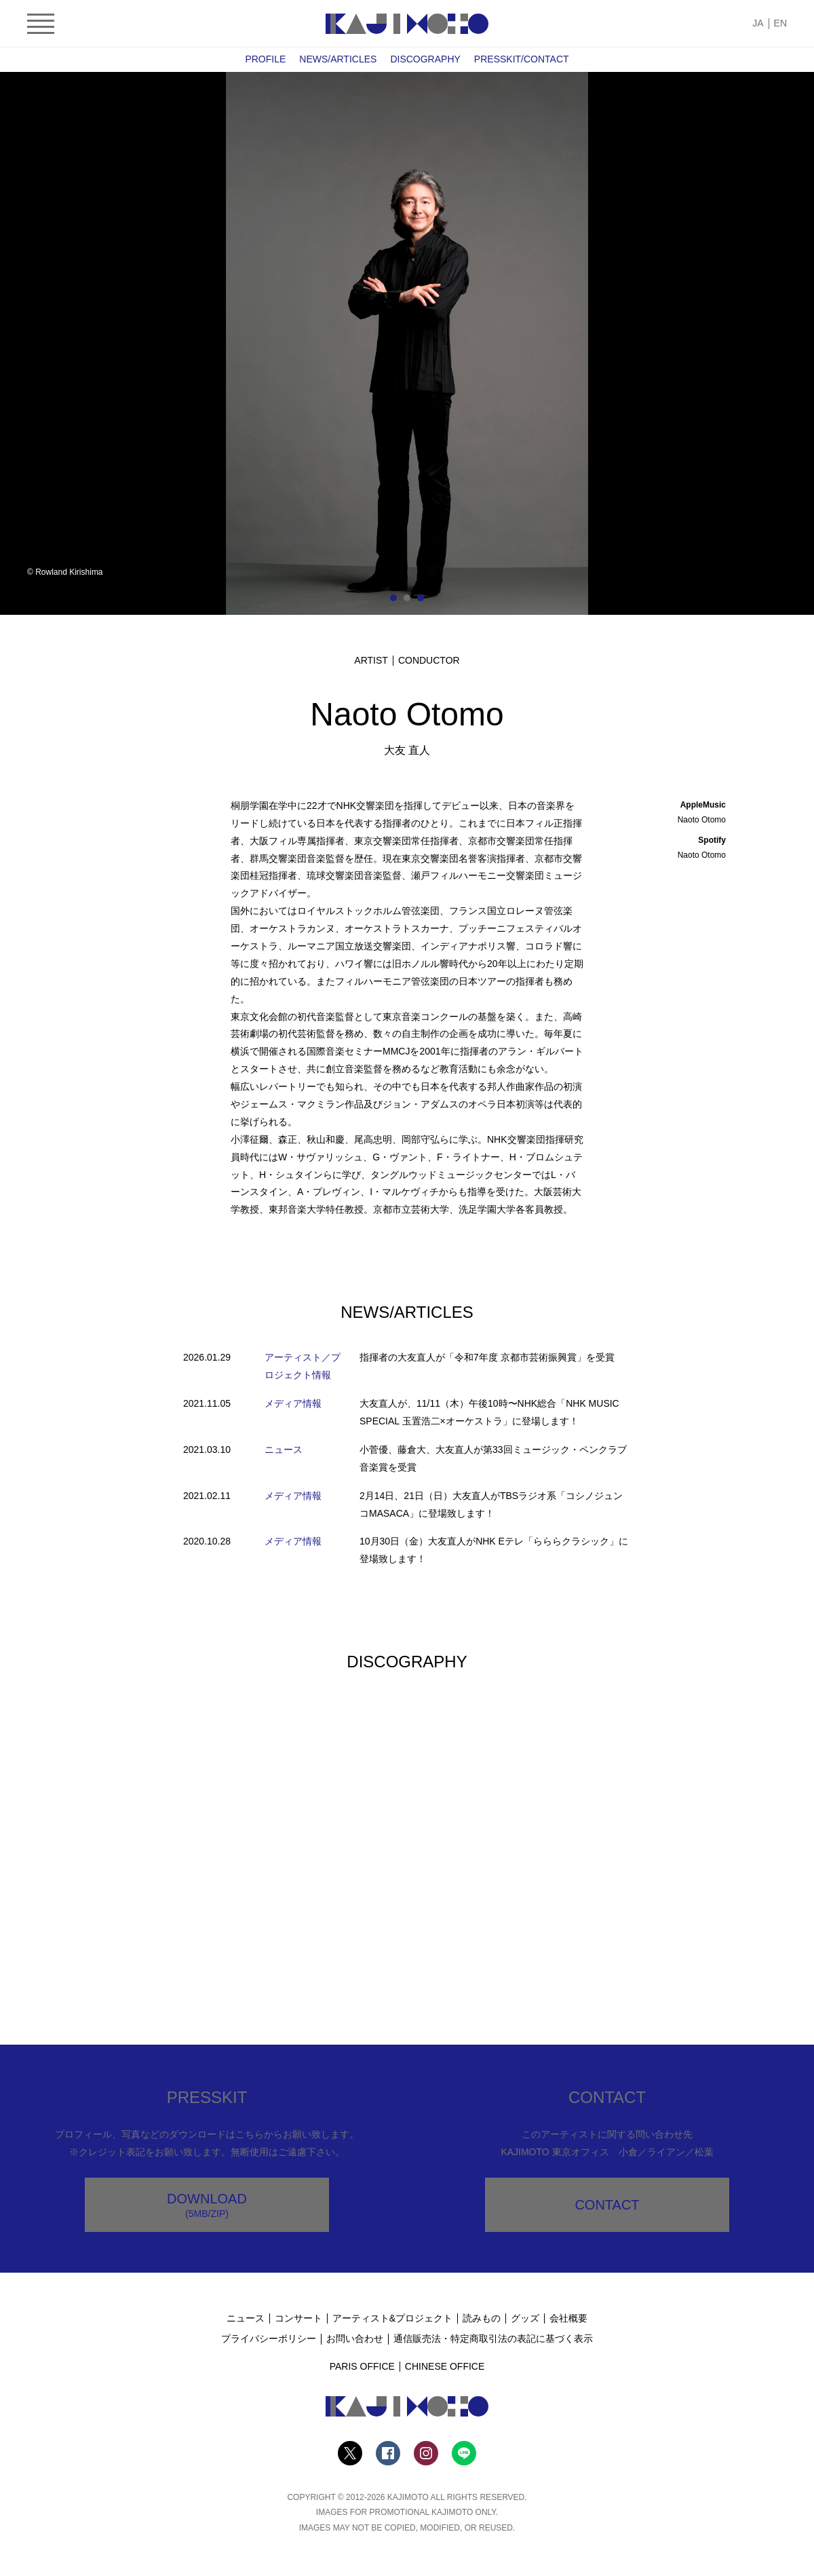  I want to click on DOWNLOAD, so click(207, 2205).